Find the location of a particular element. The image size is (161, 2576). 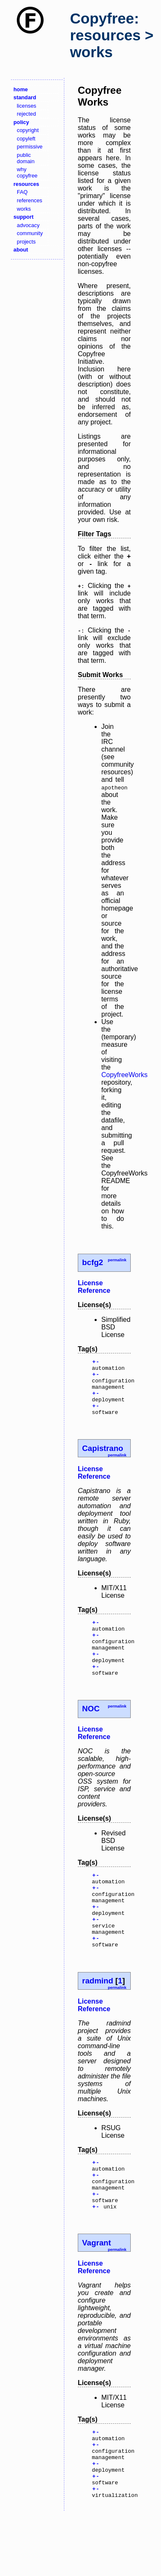

FAQ is located at coordinates (22, 192).